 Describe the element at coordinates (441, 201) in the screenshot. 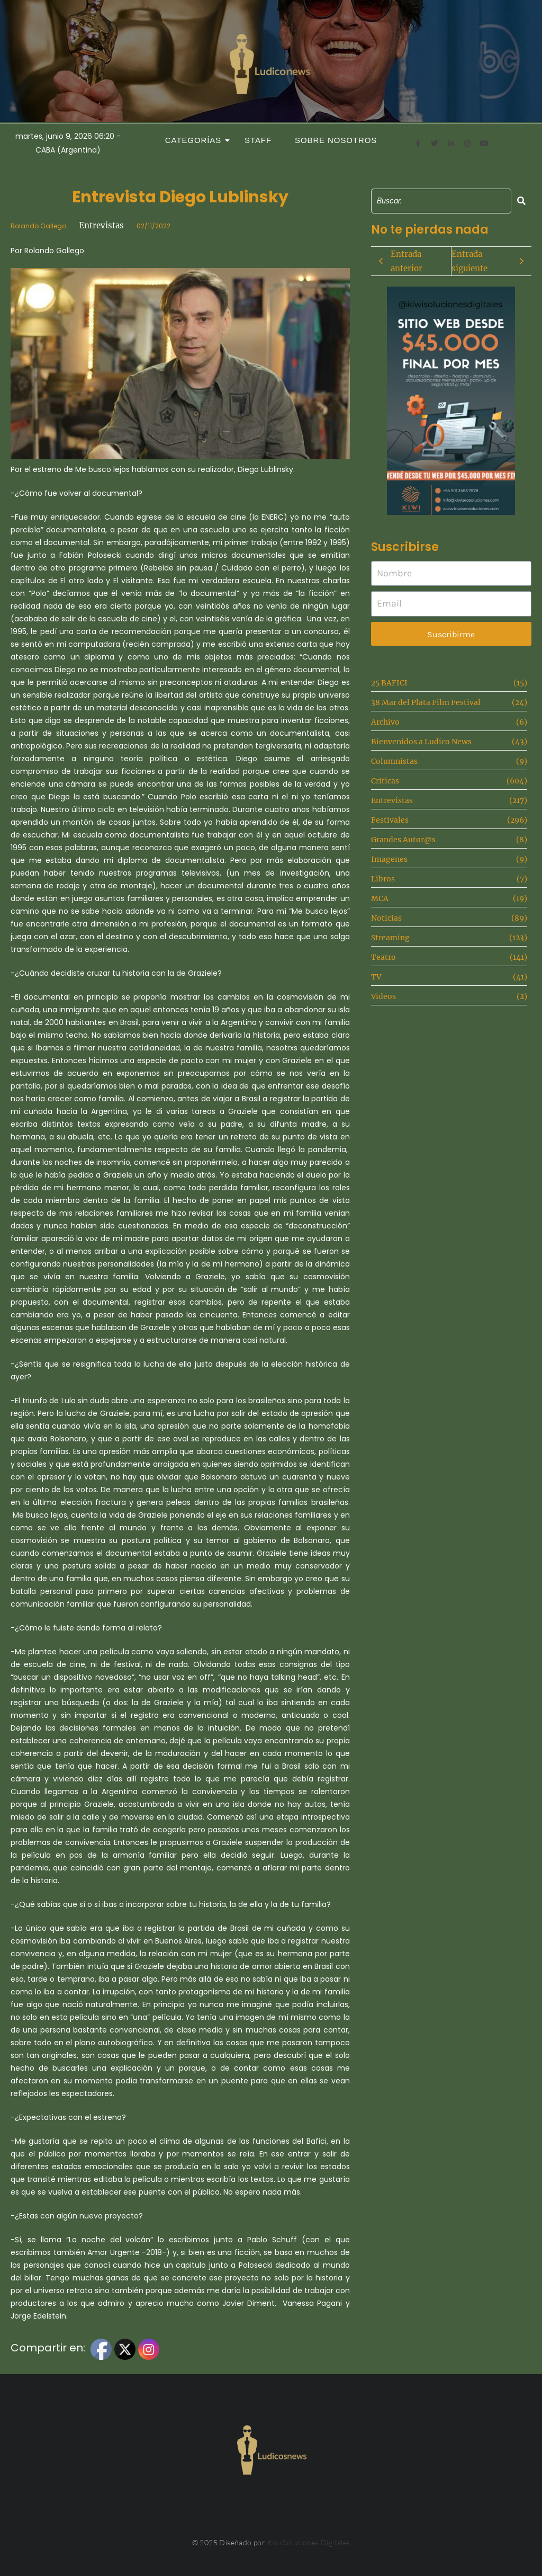

I see `[Search]` at that location.